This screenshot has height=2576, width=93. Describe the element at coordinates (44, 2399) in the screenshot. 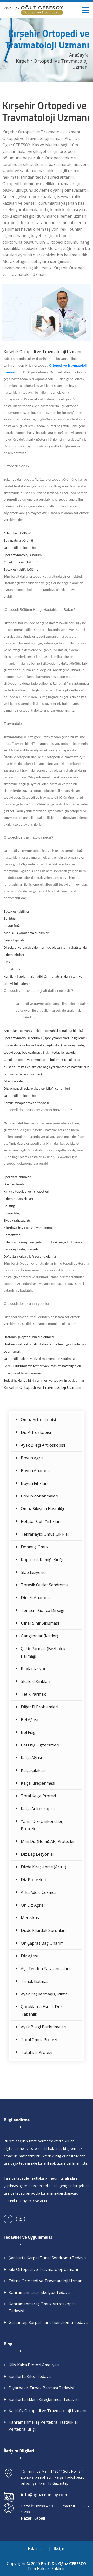

I see `Şanlıurfa Eklem Kireçlenmesi Tedavisi` at that location.